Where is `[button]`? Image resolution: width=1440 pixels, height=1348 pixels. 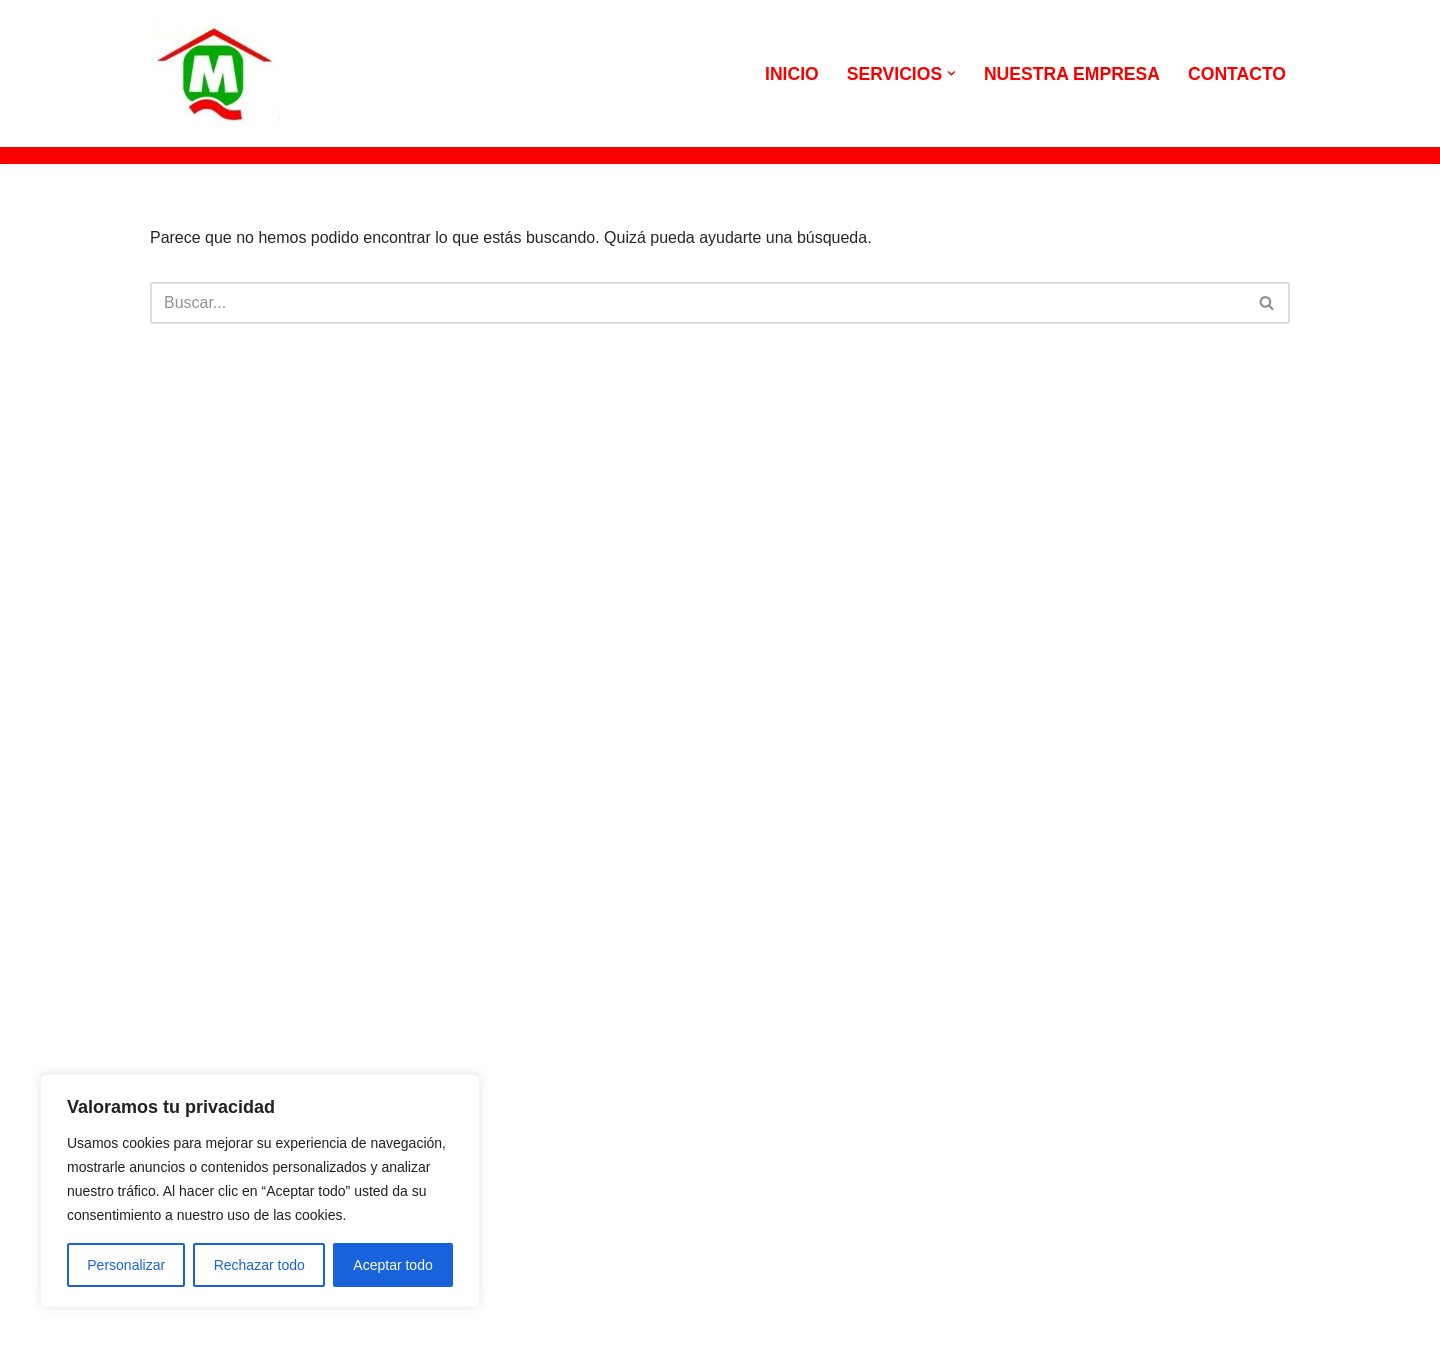 [button] is located at coordinates (951, 73).